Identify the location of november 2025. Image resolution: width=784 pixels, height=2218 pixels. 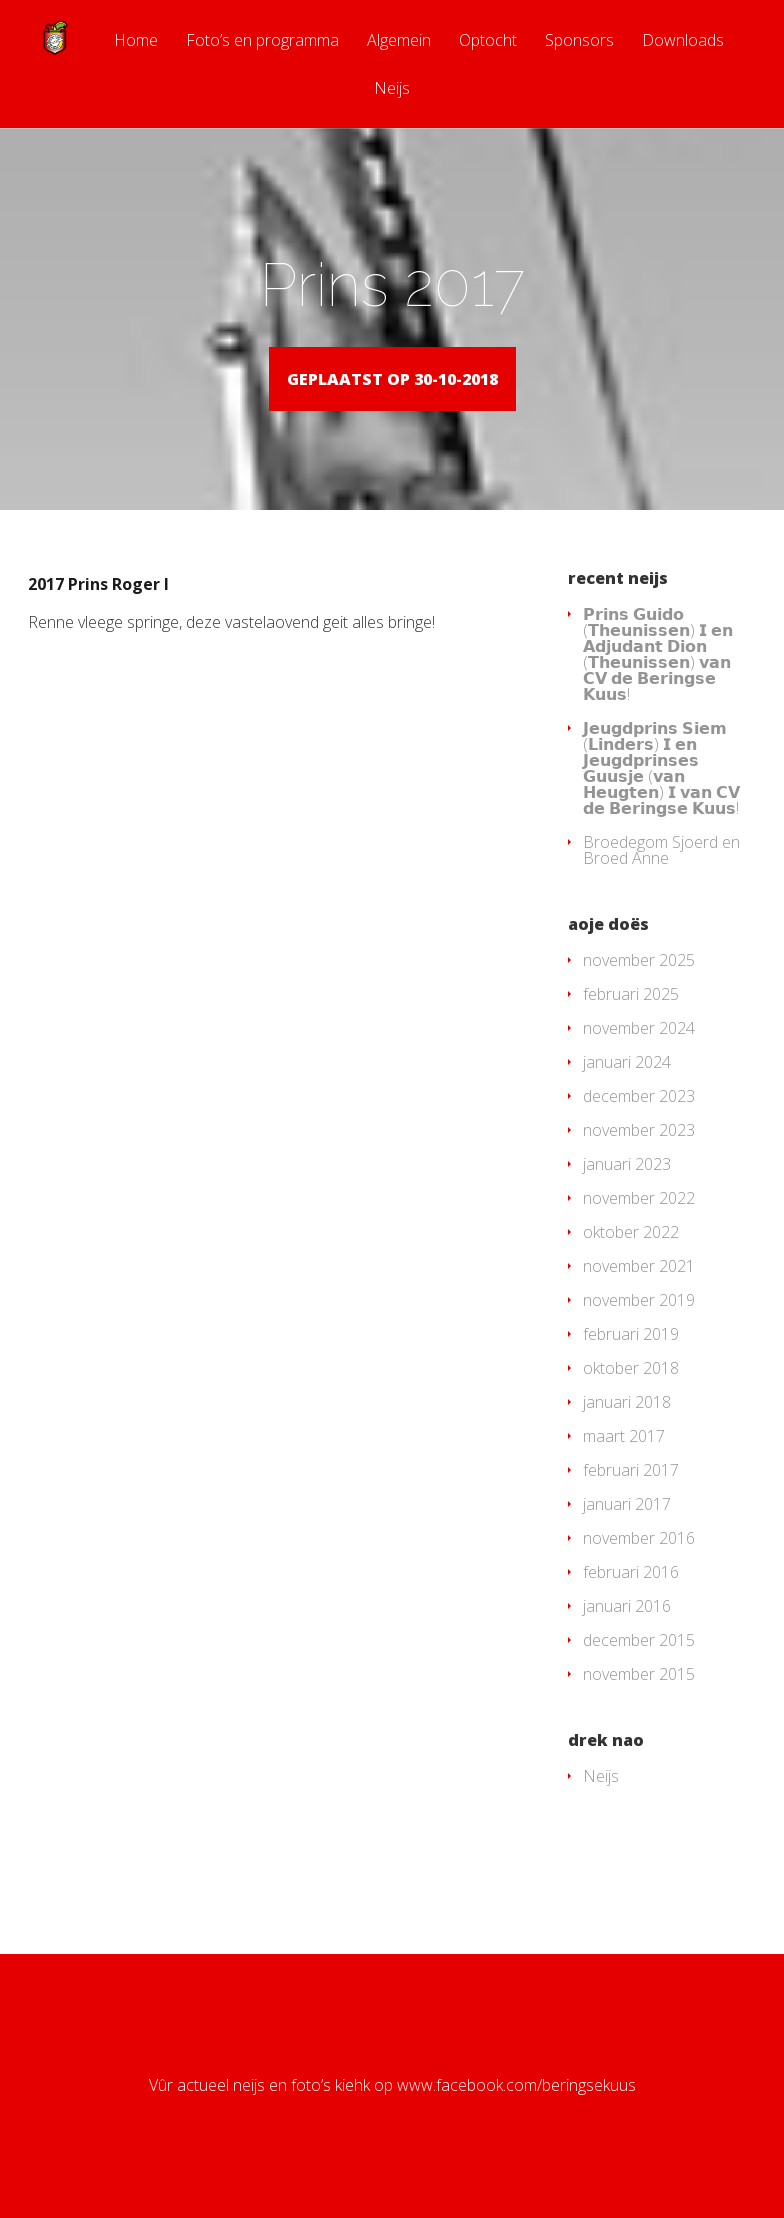
(639, 989).